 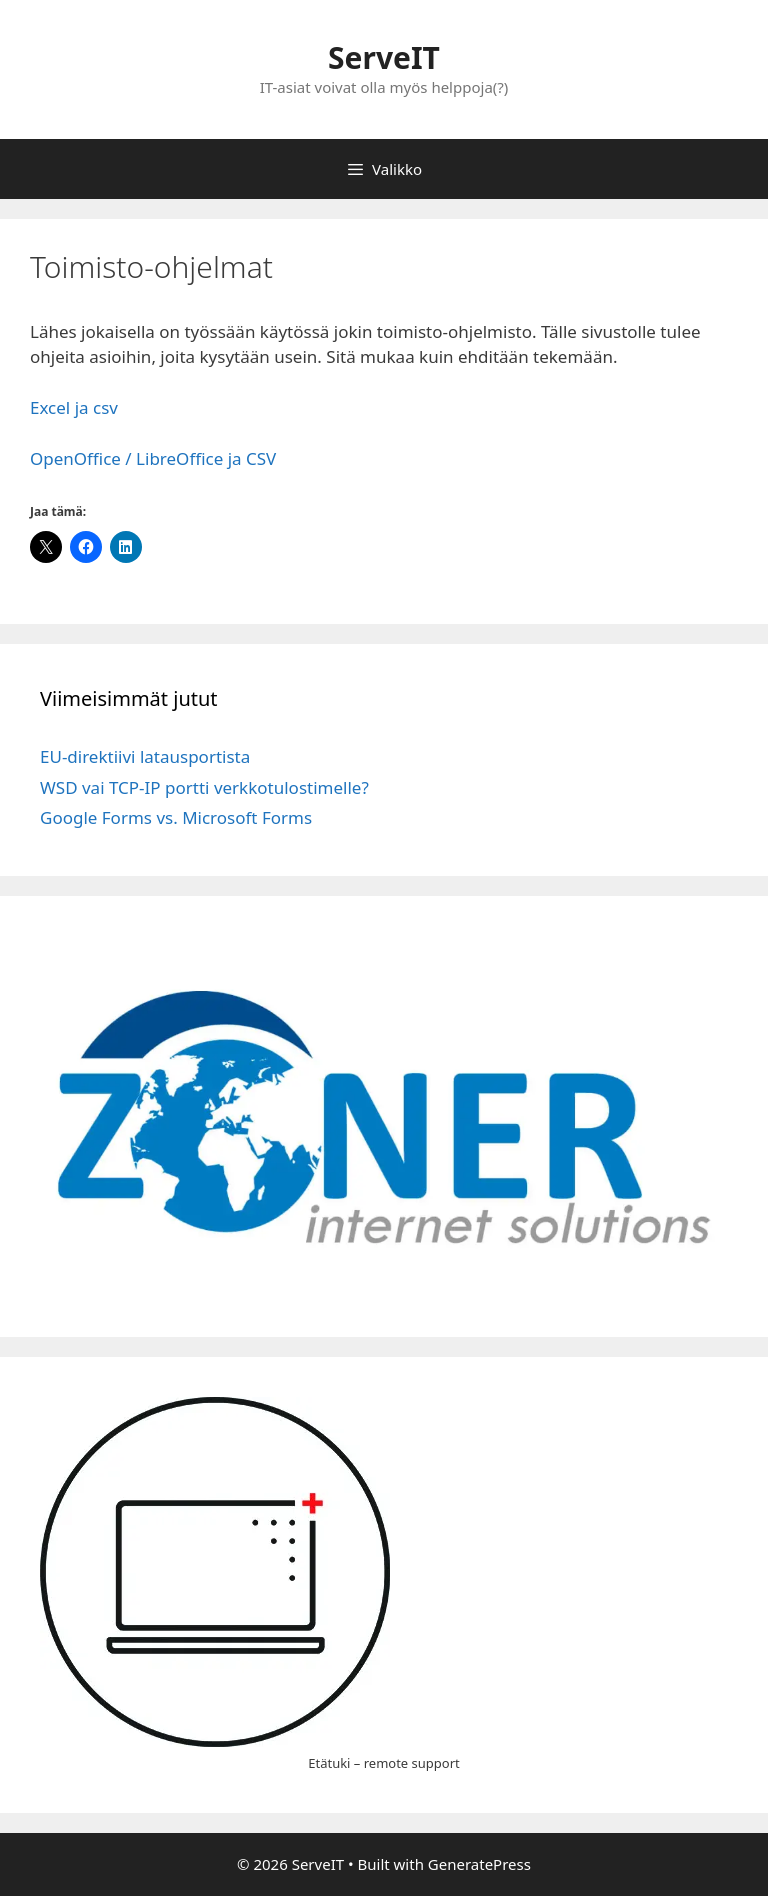 I want to click on ServeIT, so click(x=384, y=57).